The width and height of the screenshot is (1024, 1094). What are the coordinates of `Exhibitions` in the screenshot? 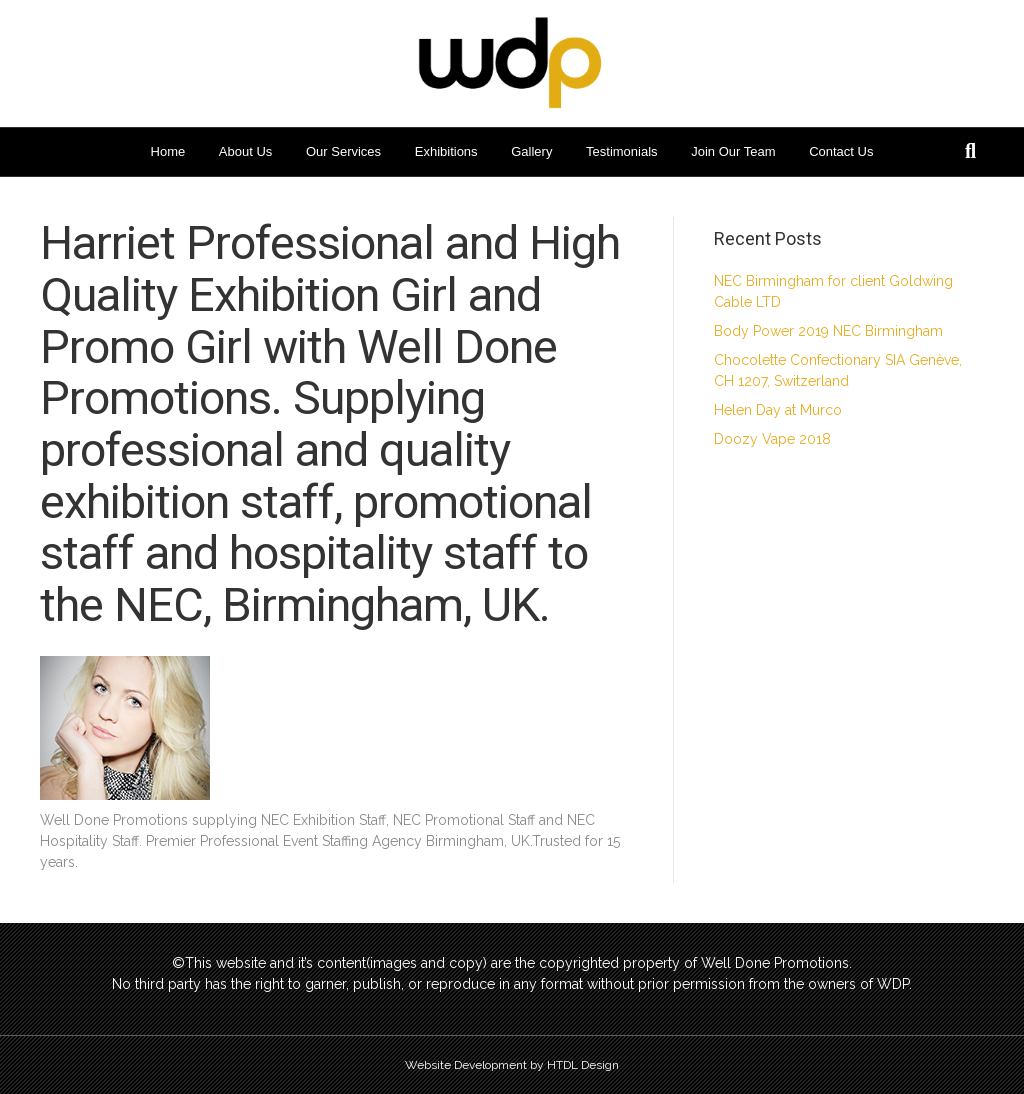 It's located at (446, 151).